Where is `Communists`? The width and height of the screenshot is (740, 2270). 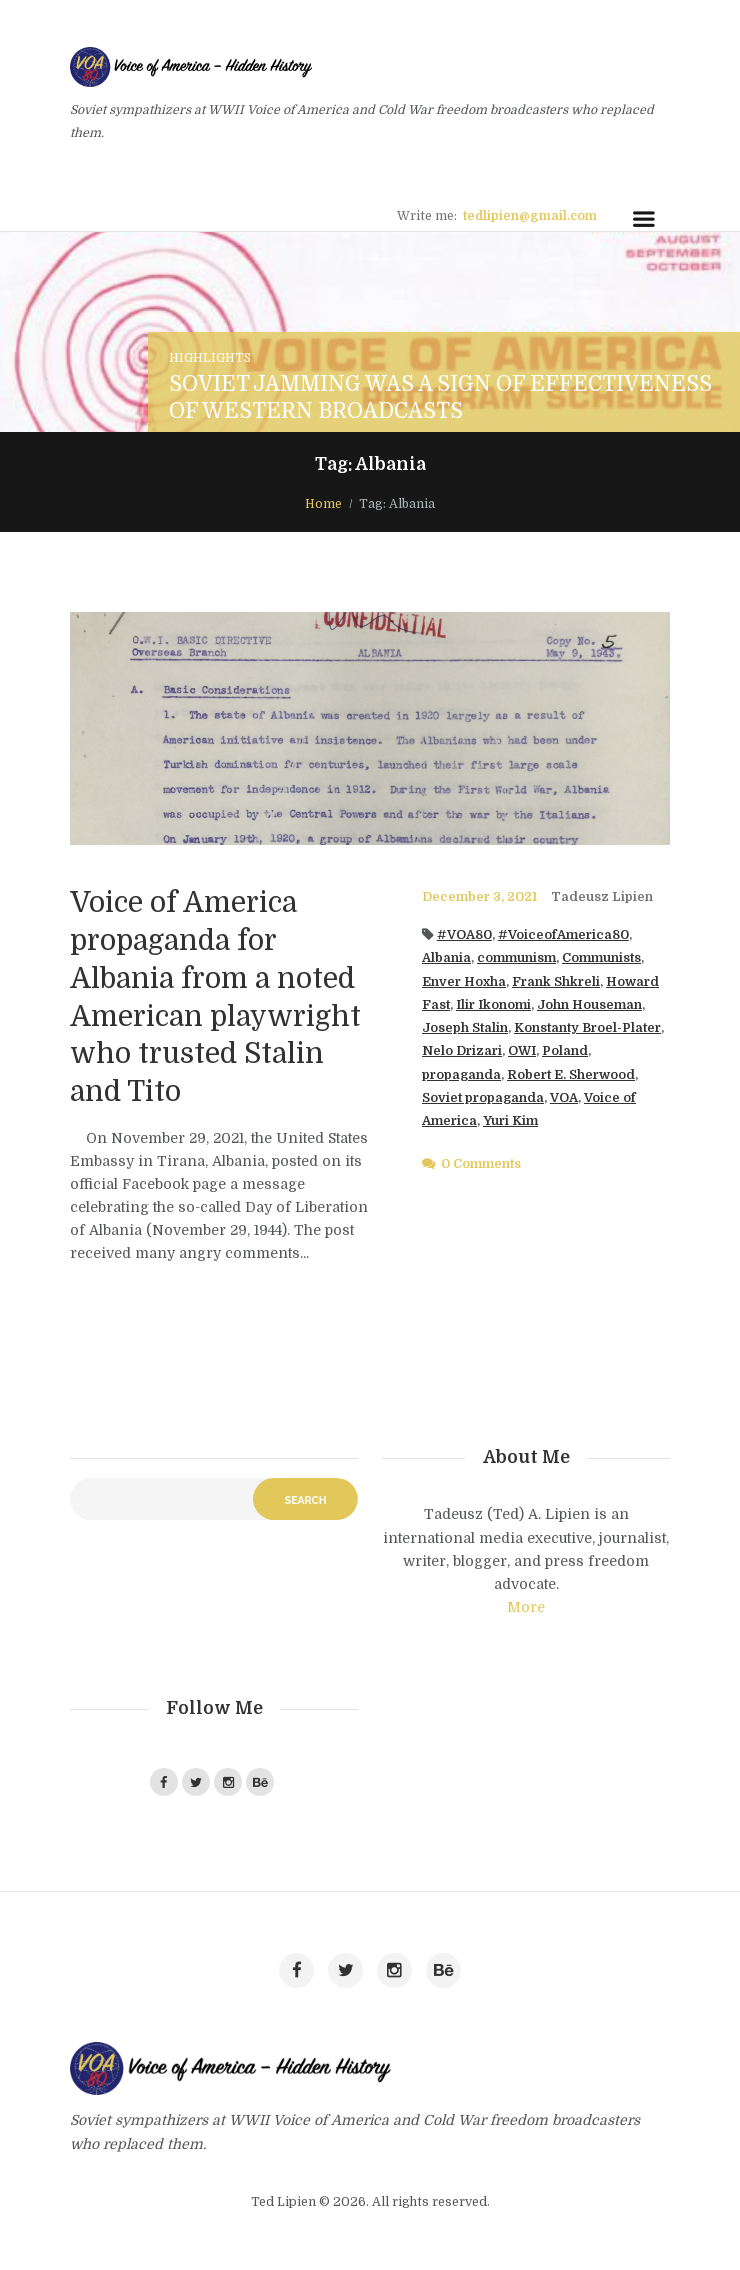
Communists is located at coordinates (601, 958).